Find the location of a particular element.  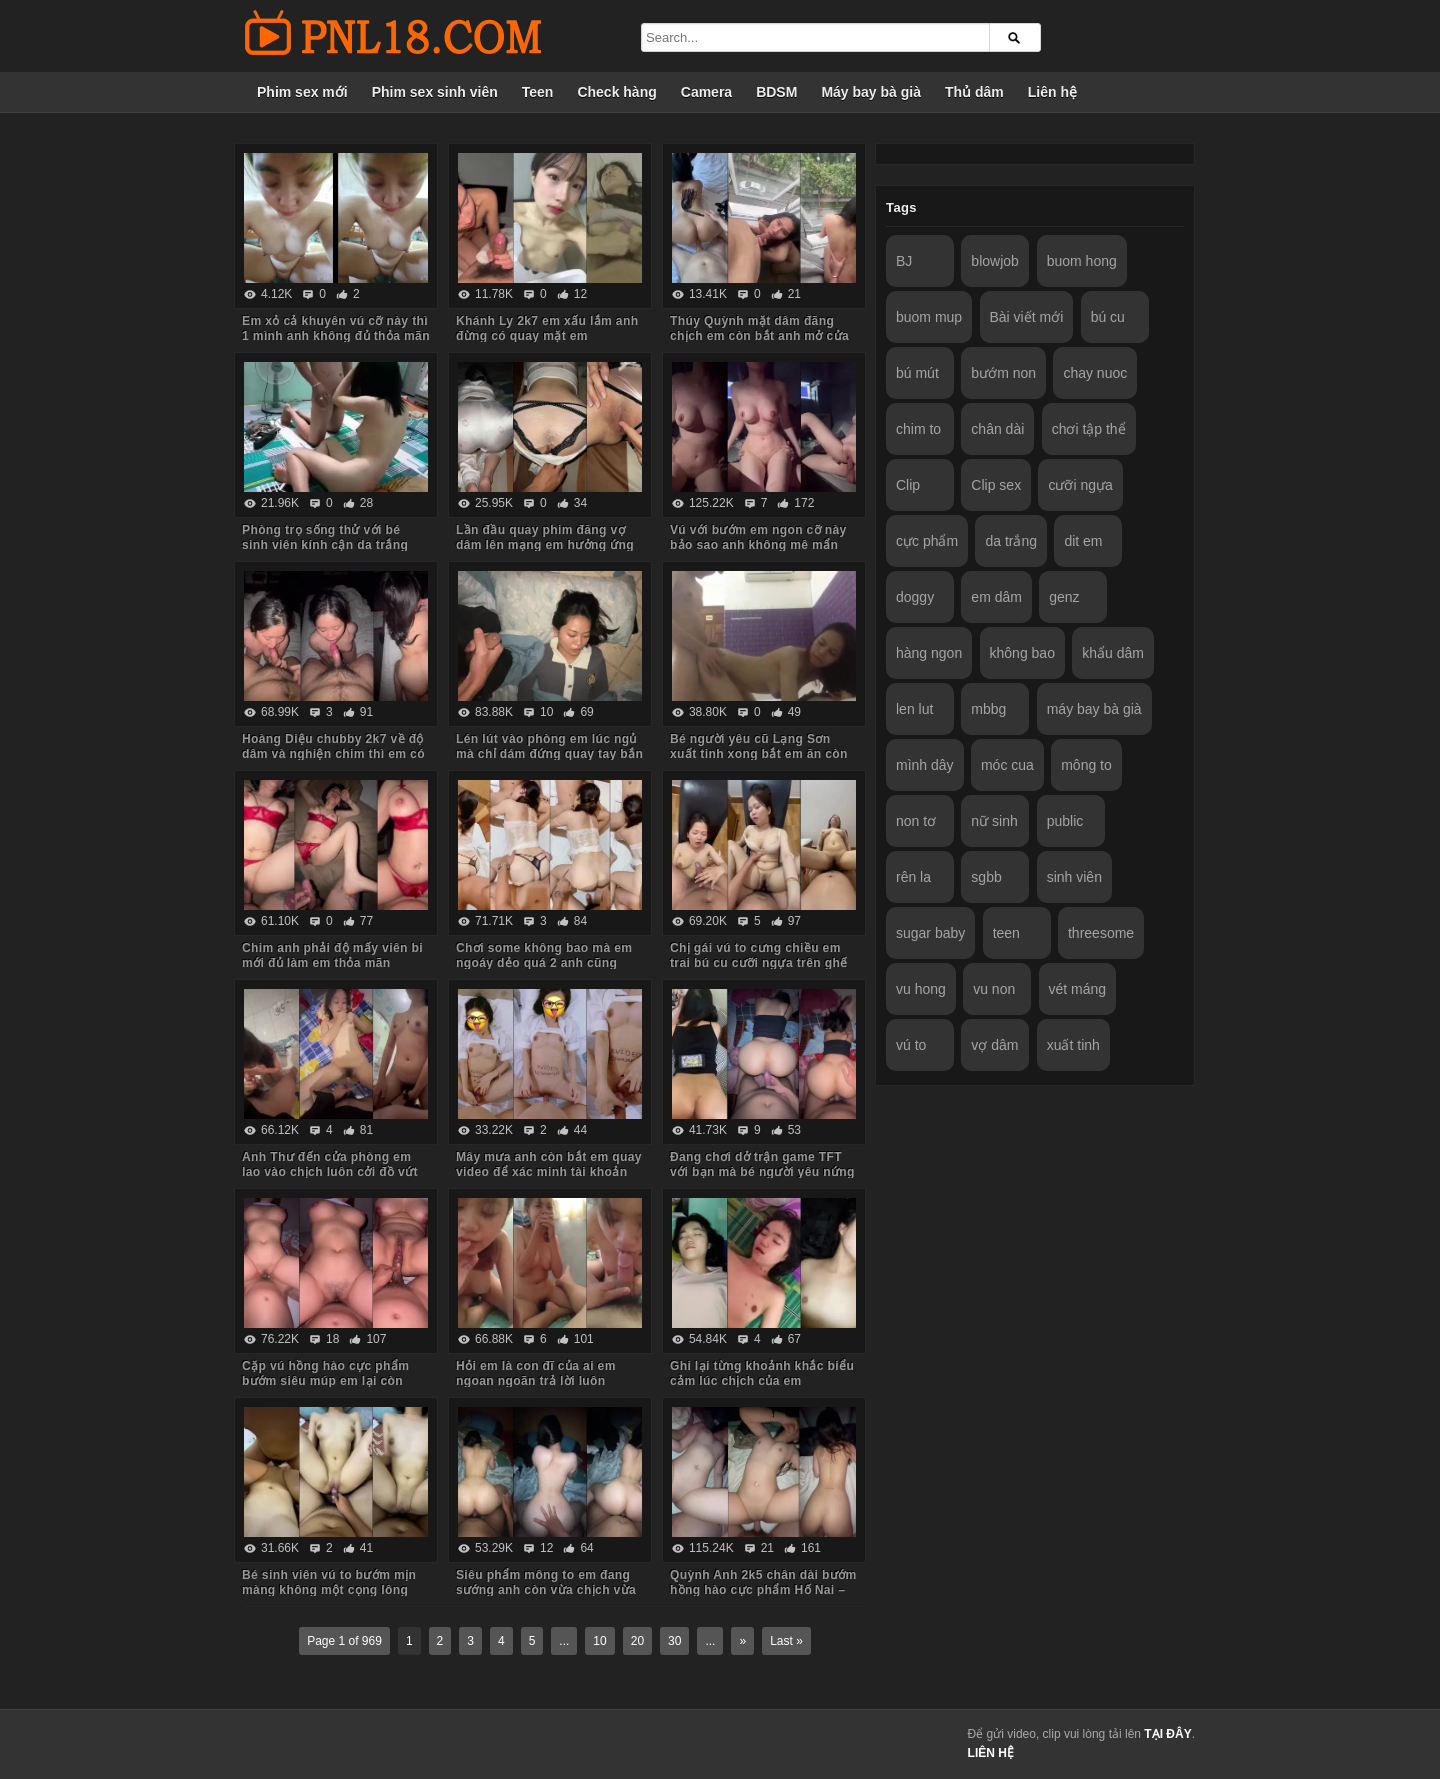

chơi tập thể is located at coordinates (1089, 429).